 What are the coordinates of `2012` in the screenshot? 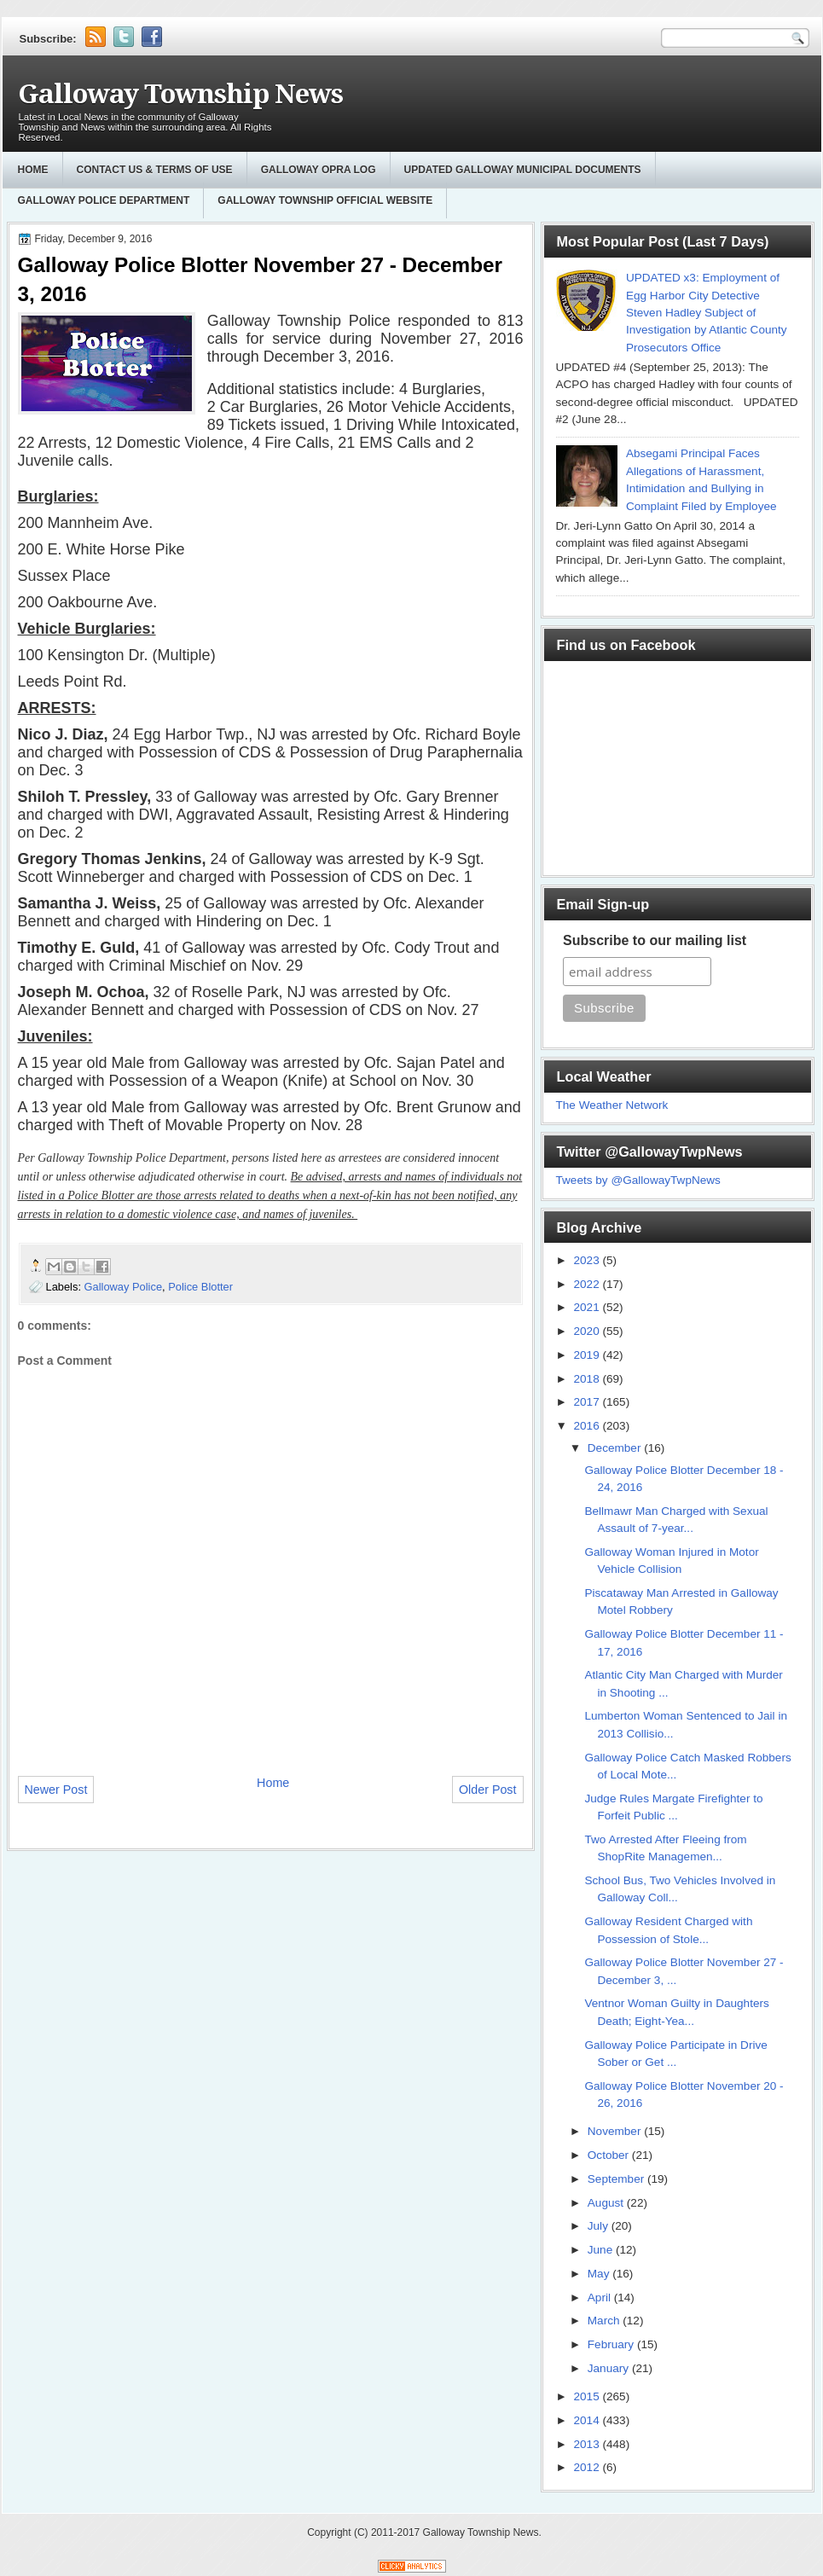 It's located at (587, 2467).